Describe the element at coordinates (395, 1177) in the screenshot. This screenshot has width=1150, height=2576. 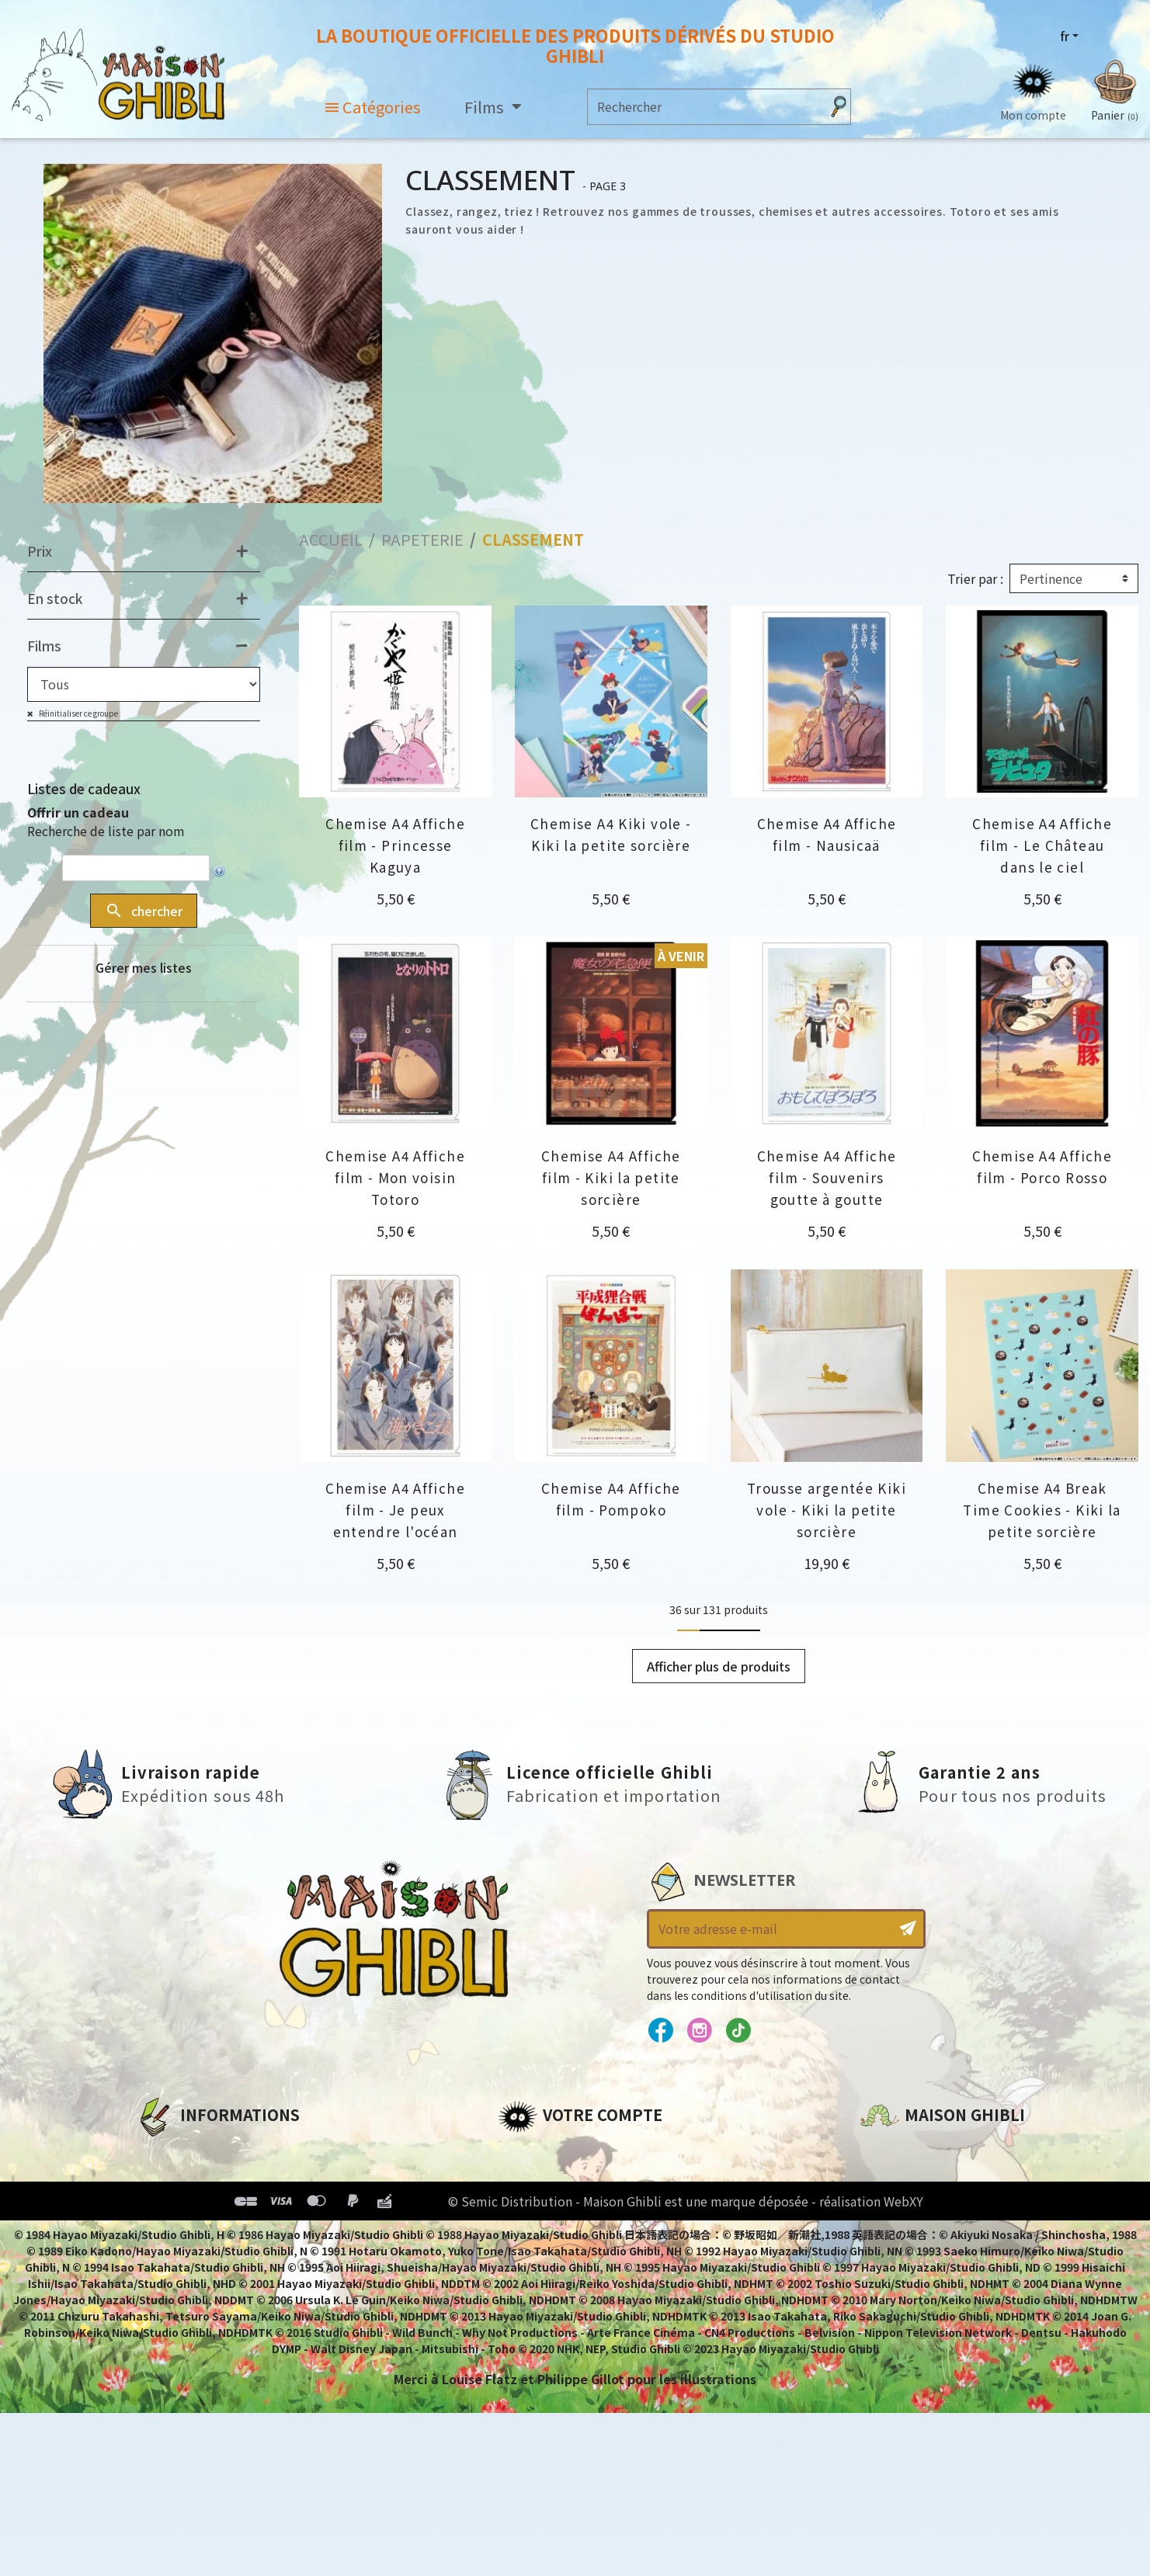
I see `Chemise A4 Affiche film - Mon voisin Totoro` at that location.